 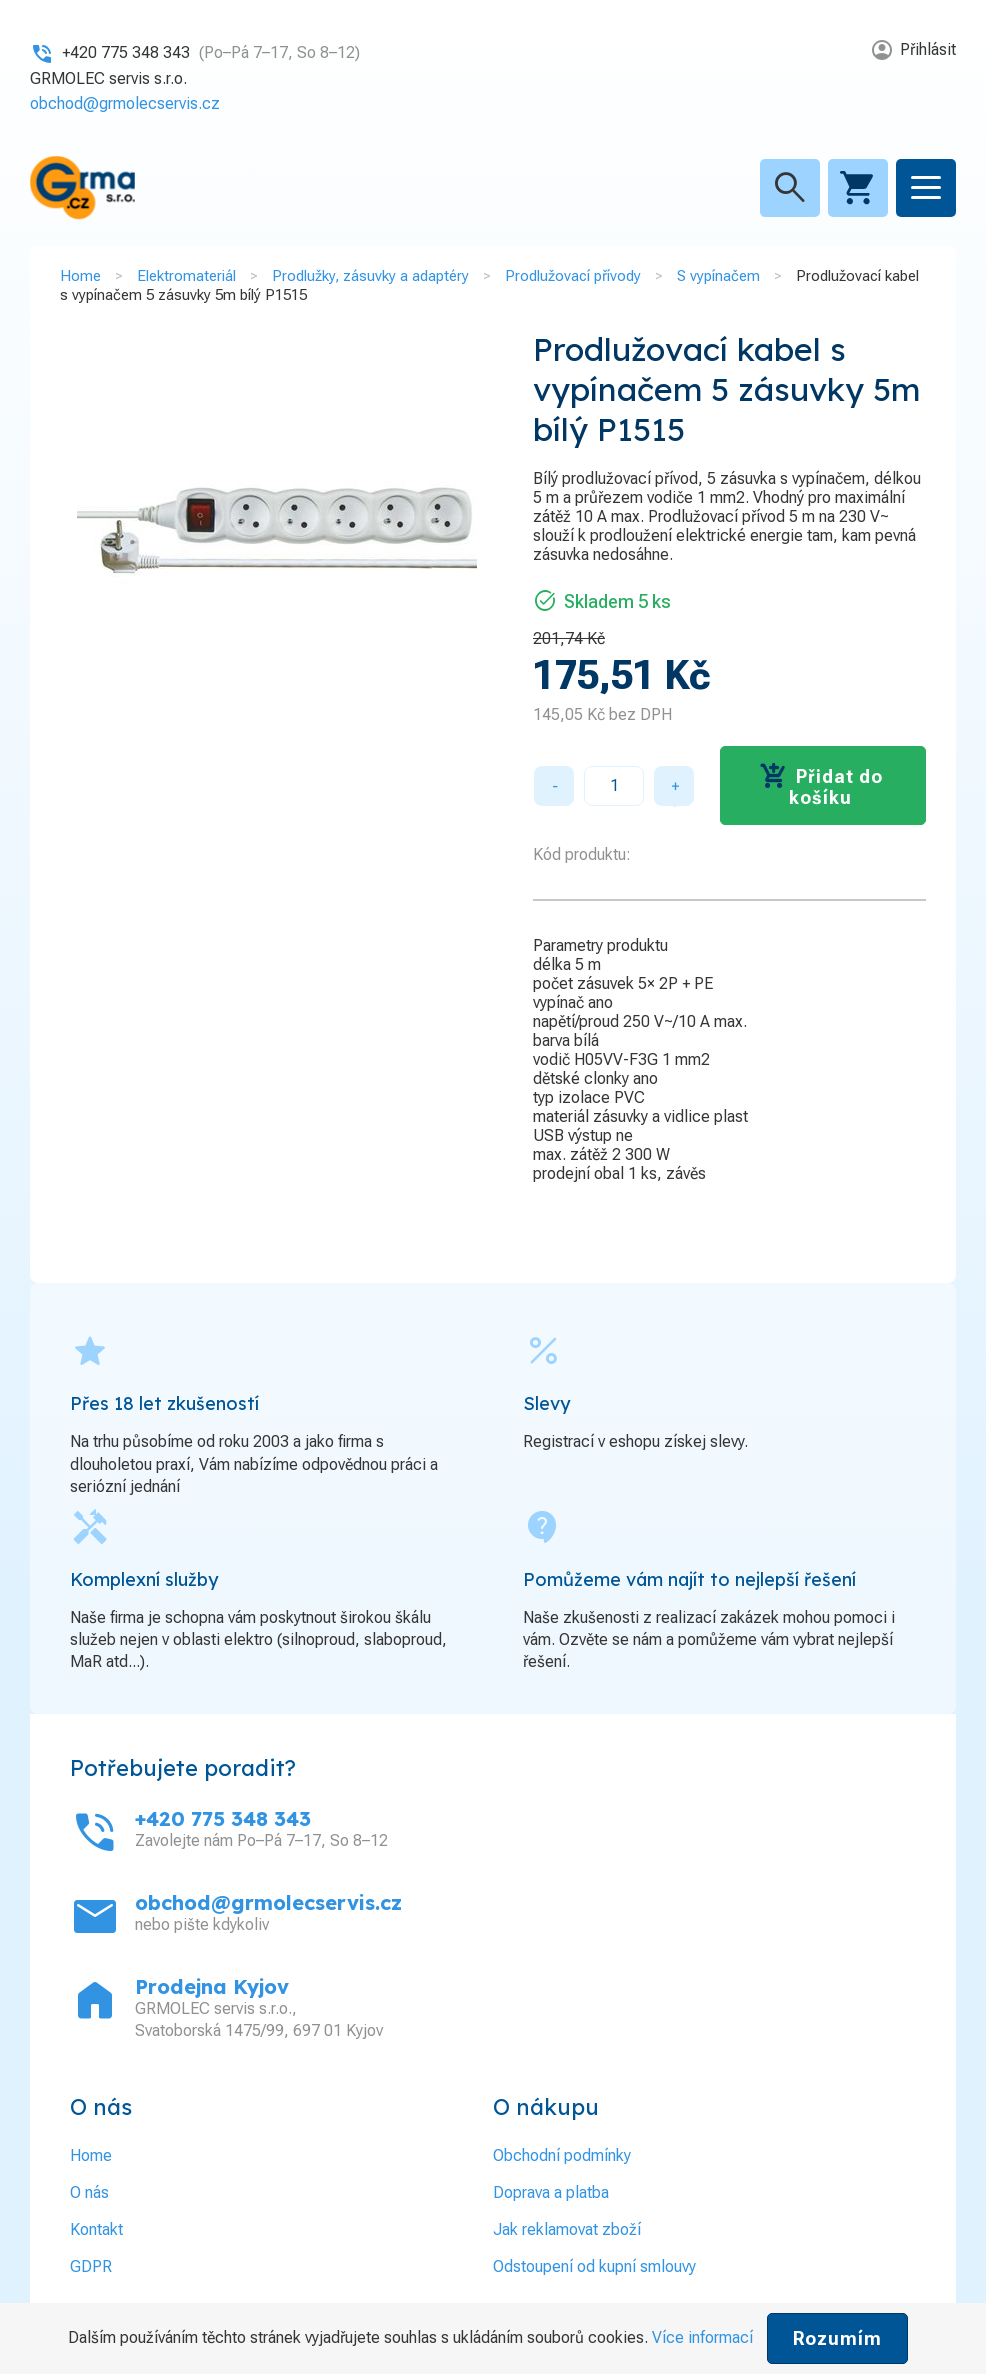 What do you see at coordinates (186, 276) in the screenshot?
I see `Elektromateriál` at bounding box center [186, 276].